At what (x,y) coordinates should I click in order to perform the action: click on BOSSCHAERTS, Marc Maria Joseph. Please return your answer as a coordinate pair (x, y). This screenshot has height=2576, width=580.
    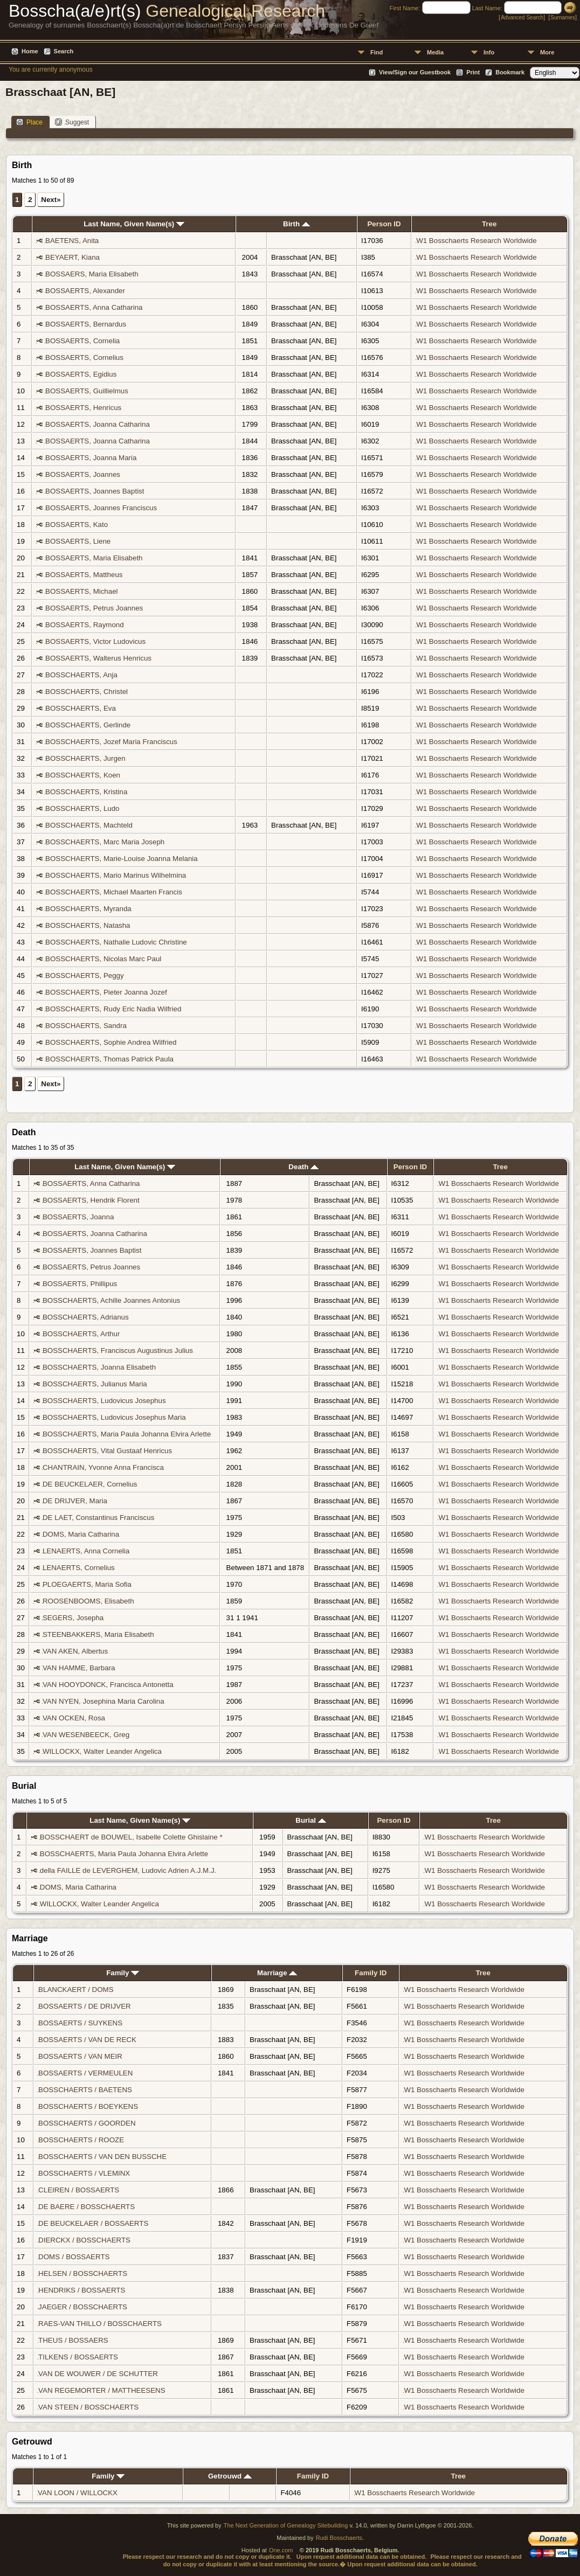
    Looking at the image, I should click on (104, 842).